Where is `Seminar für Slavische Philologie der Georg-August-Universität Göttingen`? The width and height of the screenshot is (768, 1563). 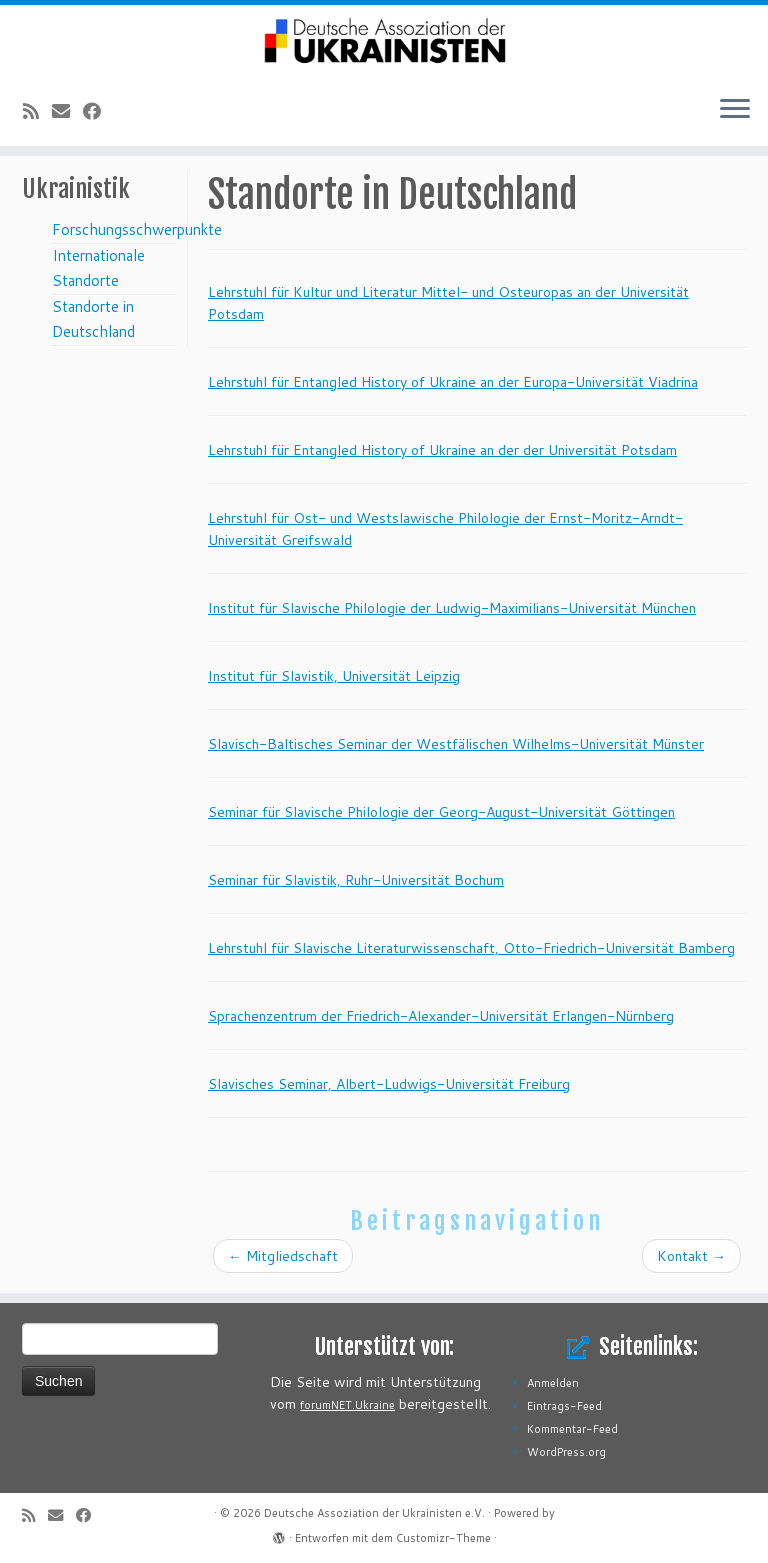
Seminar für Slavische Philologie der Georg-August-Universität Göttingen is located at coordinates (441, 812).